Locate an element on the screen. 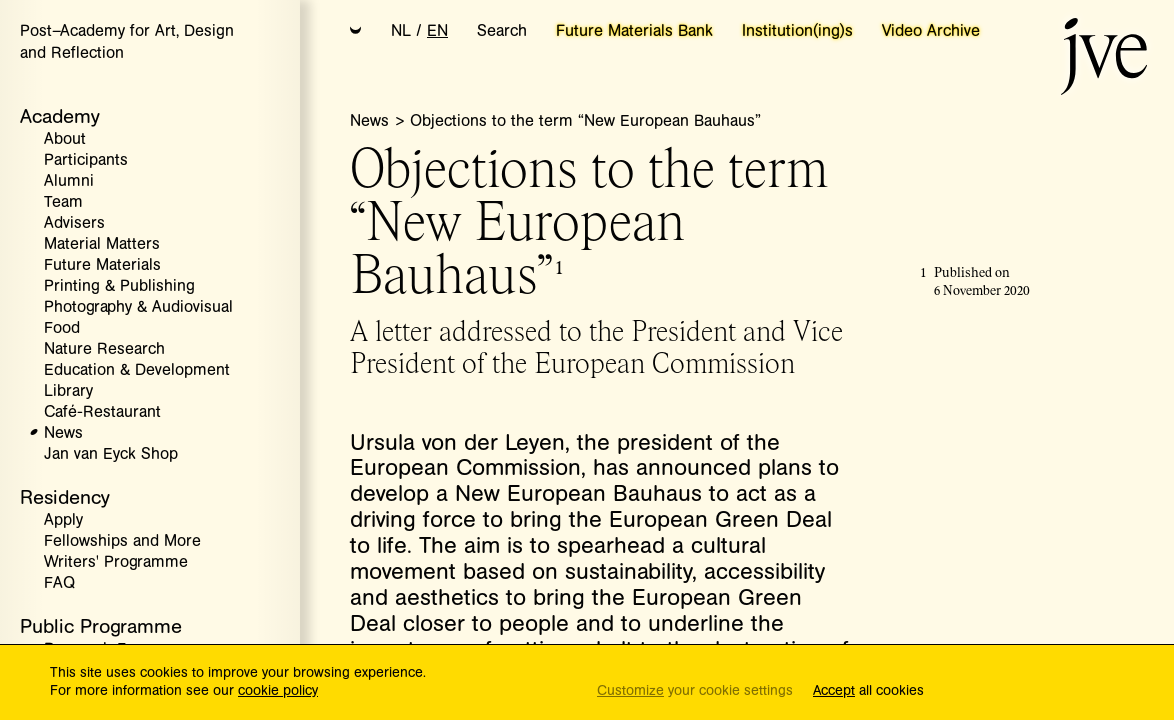  Future Materials Bank is located at coordinates (634, 31).